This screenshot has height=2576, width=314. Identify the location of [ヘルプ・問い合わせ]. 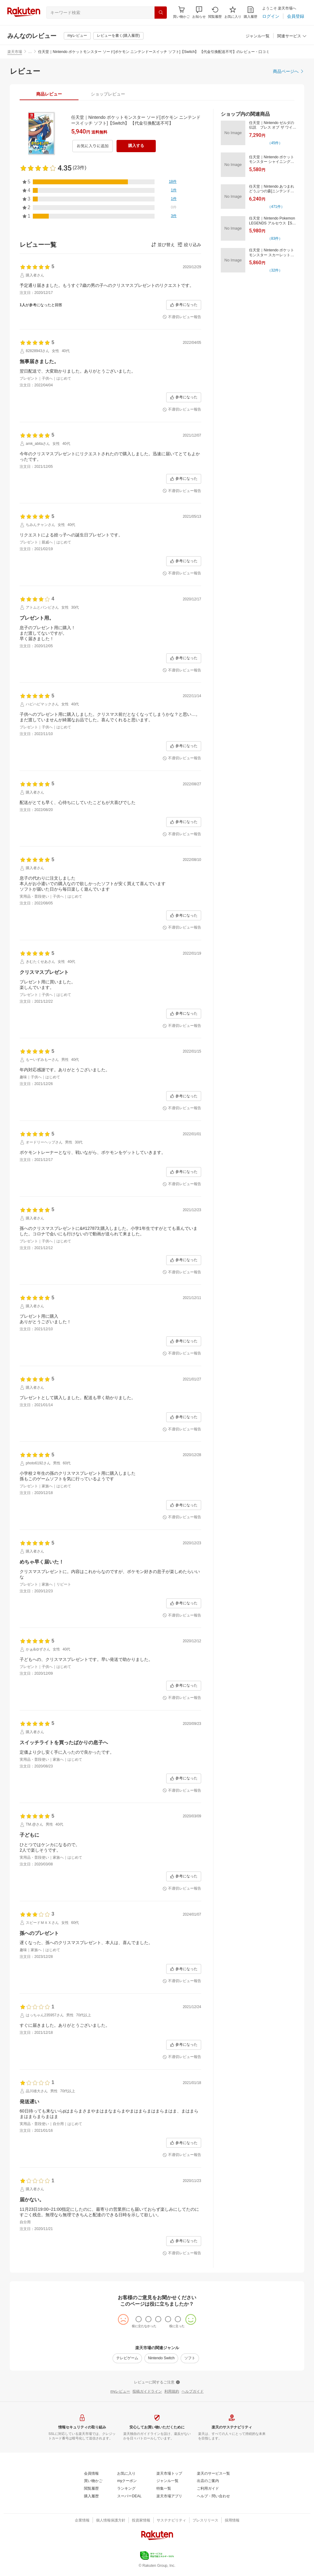
(213, 2496).